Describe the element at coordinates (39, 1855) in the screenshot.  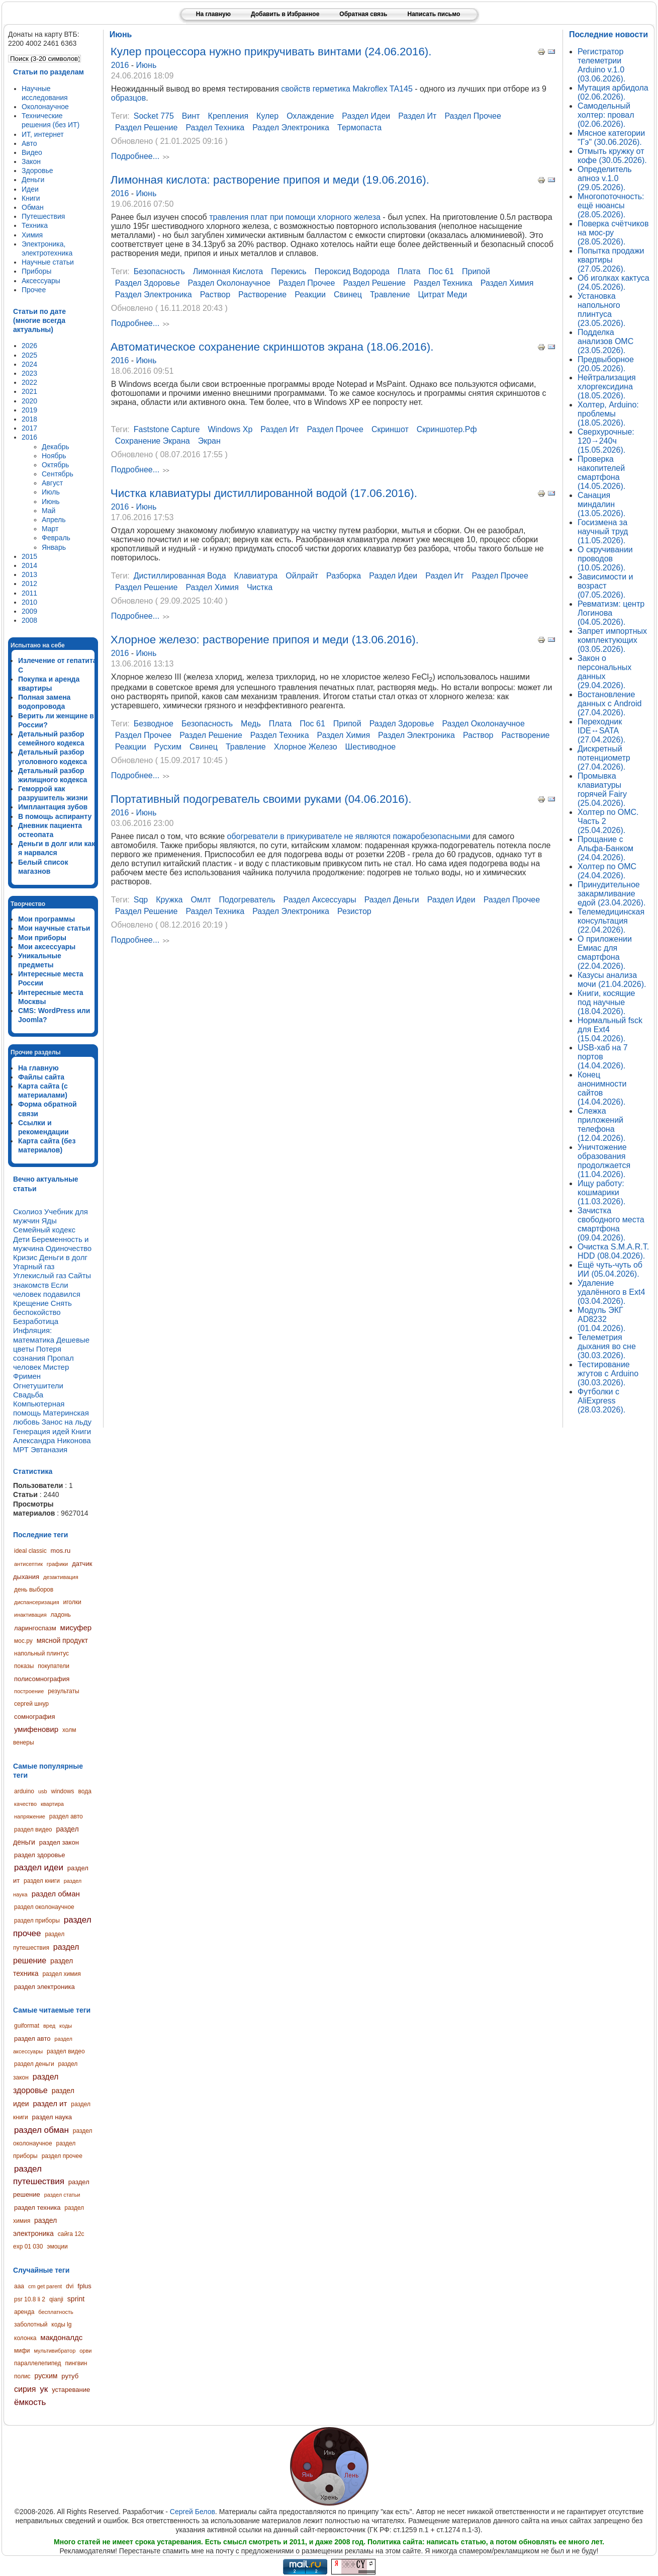
I see `раздел здоровье` at that location.